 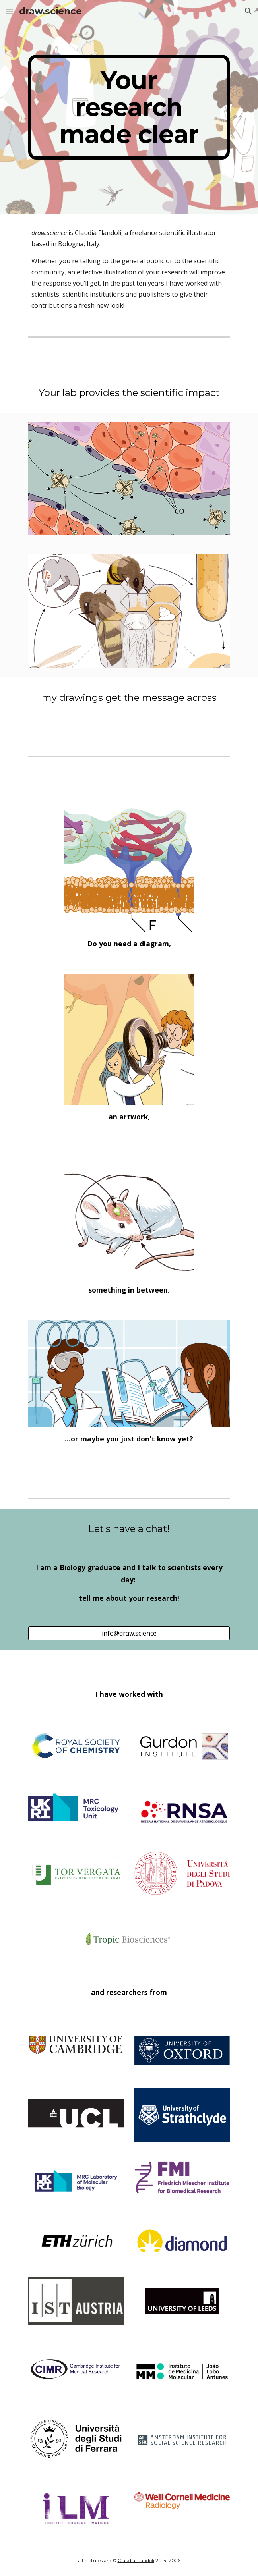 I want to click on [info@draw.science], so click(x=129, y=1633).